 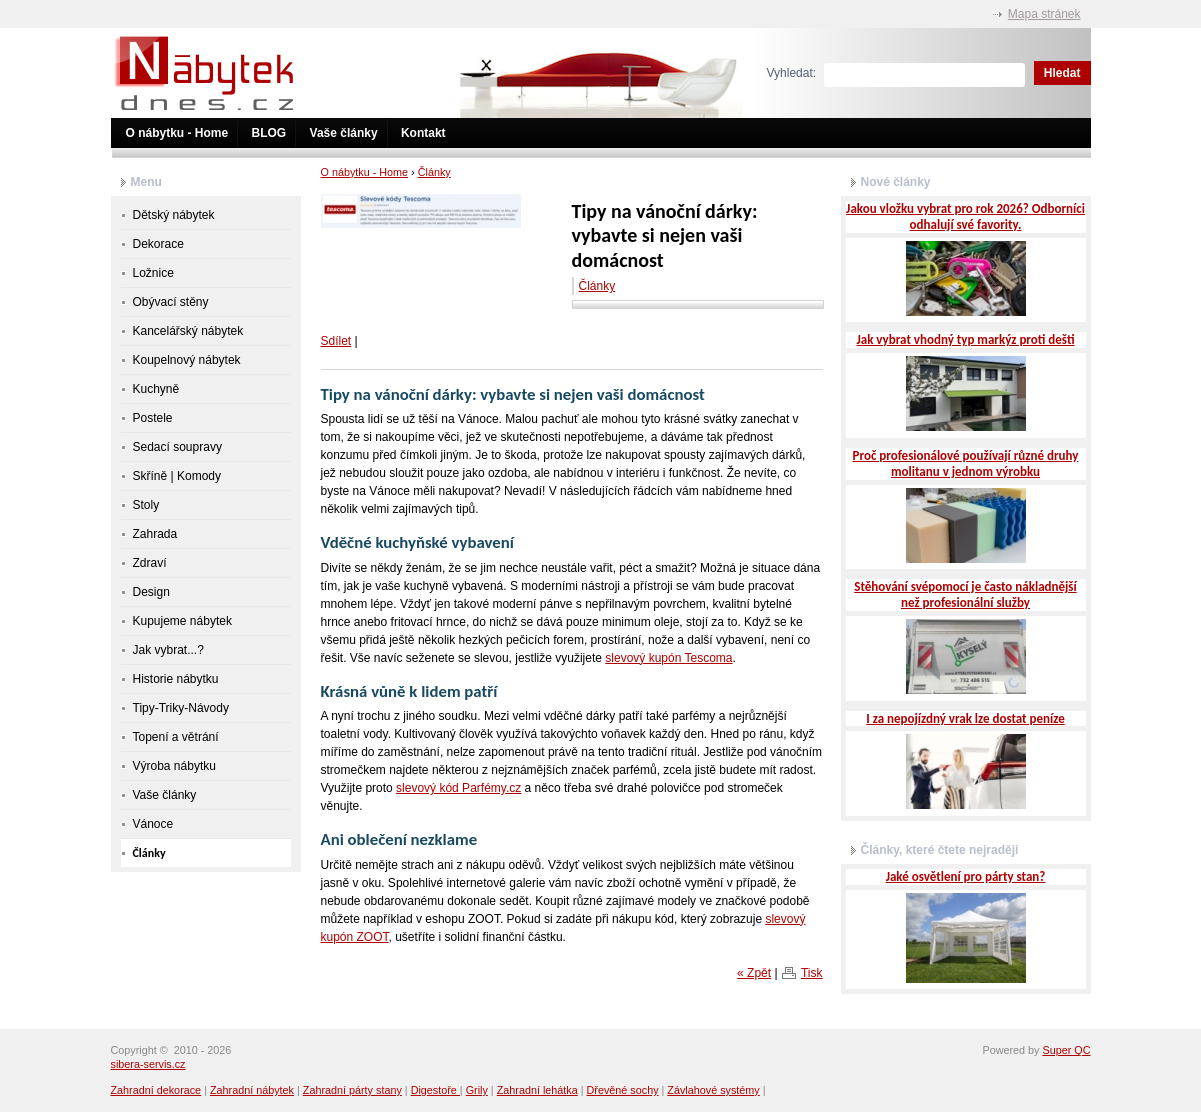 What do you see at coordinates (174, 766) in the screenshot?
I see `Výroba nábytku` at bounding box center [174, 766].